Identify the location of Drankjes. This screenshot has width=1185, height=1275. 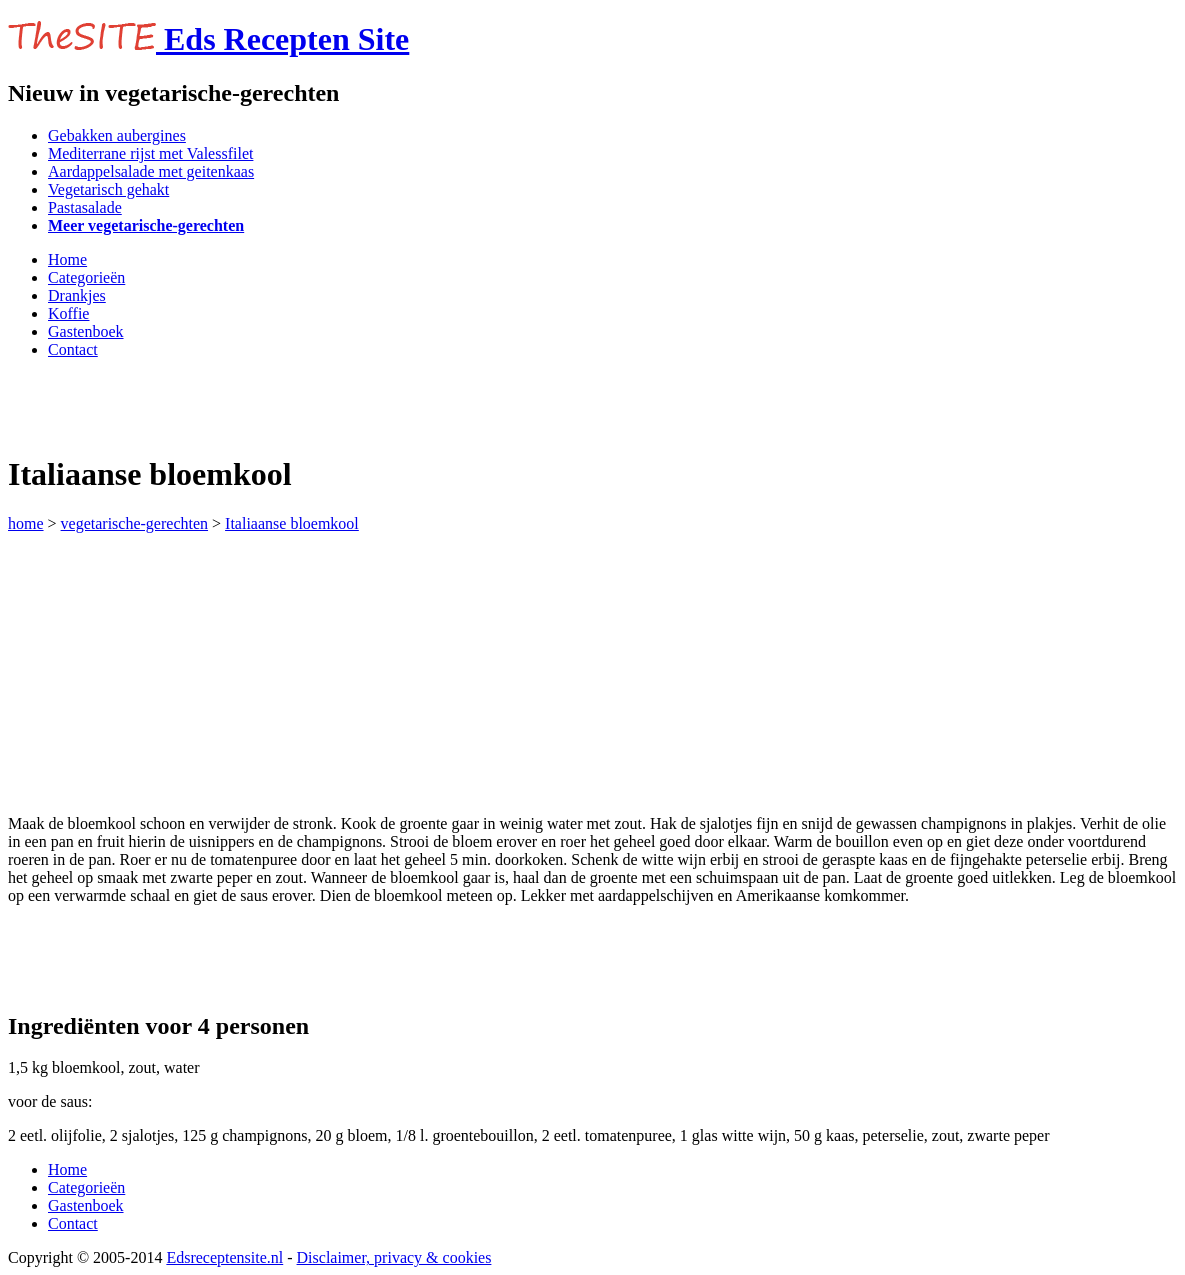
(77, 295).